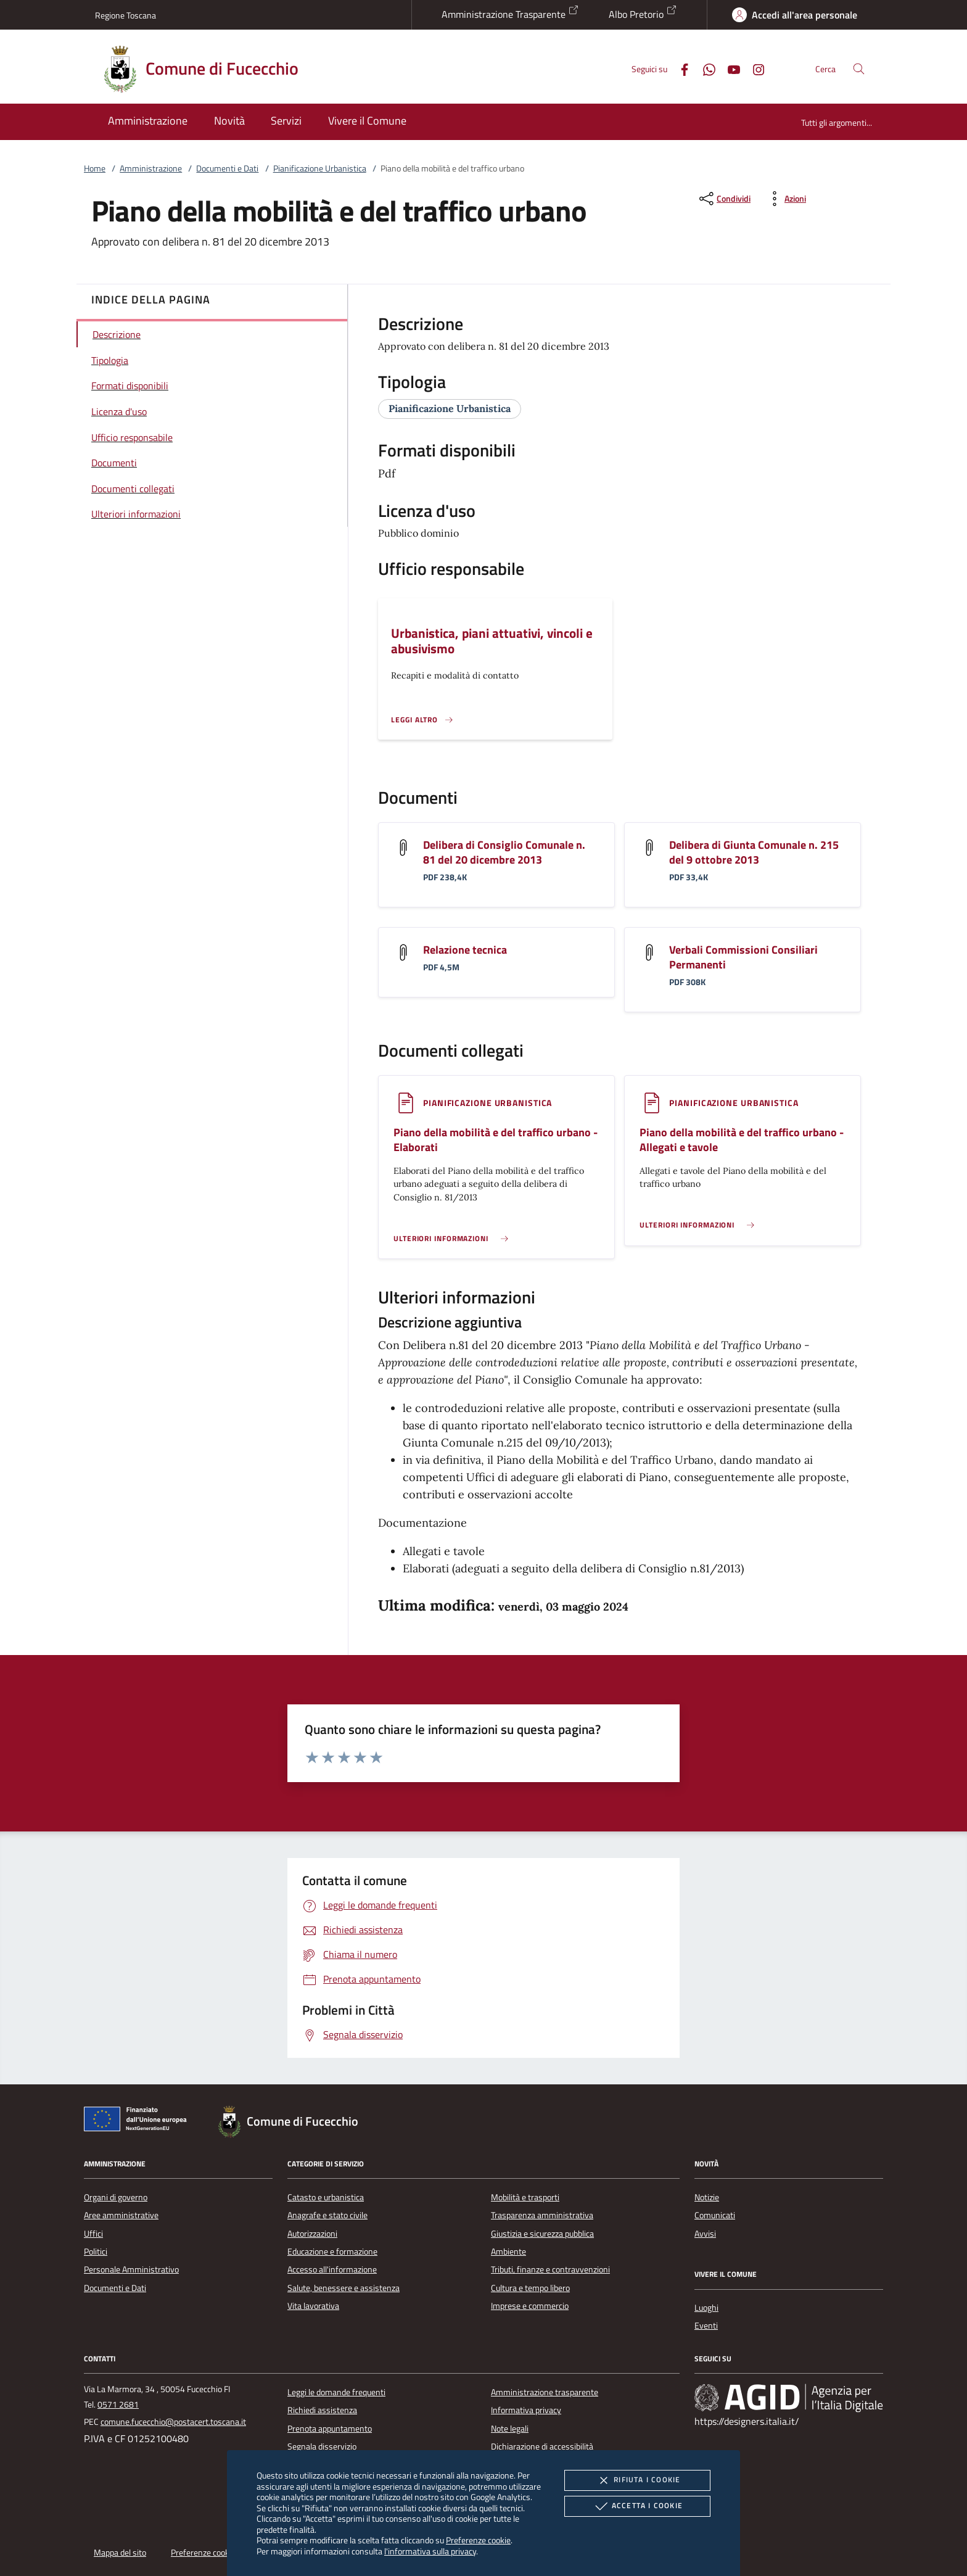  What do you see at coordinates (706, 2325) in the screenshot?
I see `Eventi` at bounding box center [706, 2325].